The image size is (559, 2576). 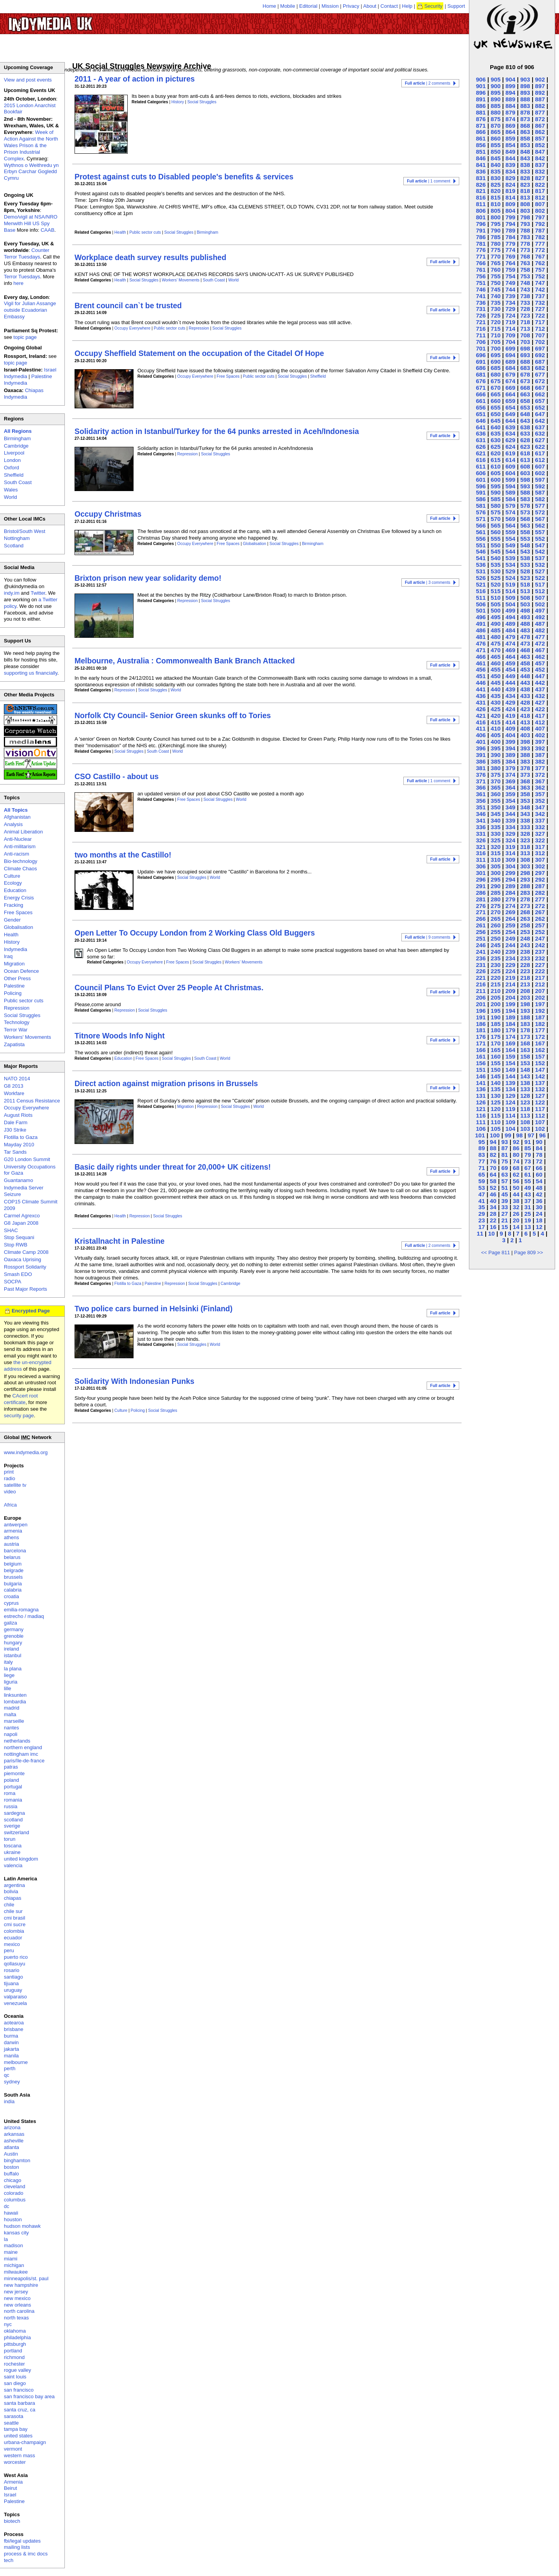 What do you see at coordinates (510, 249) in the screenshot?
I see `774` at bounding box center [510, 249].